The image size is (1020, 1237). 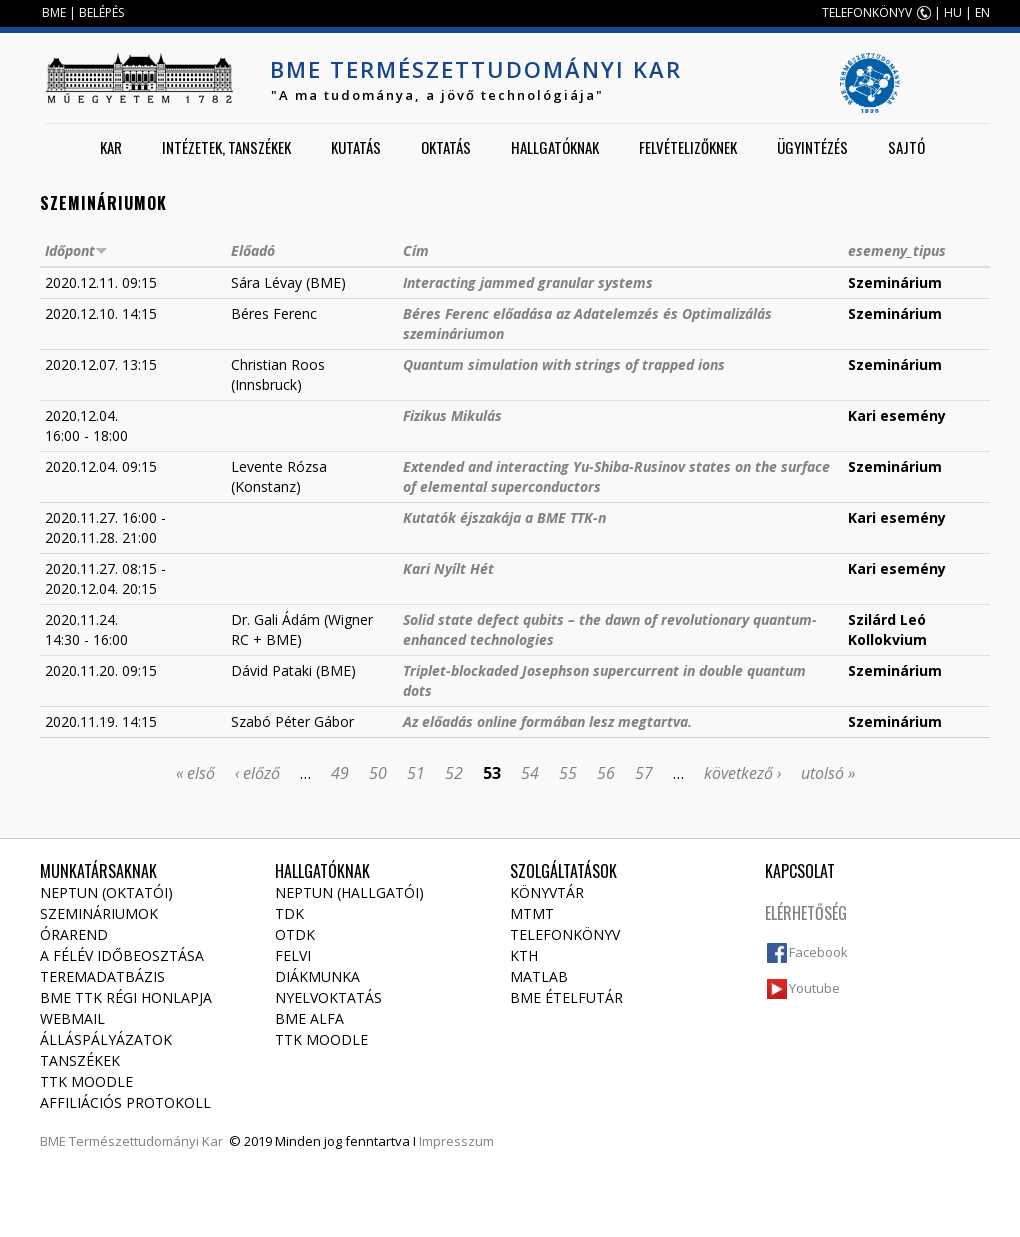 What do you see at coordinates (340, 773) in the screenshot?
I see `49` at bounding box center [340, 773].